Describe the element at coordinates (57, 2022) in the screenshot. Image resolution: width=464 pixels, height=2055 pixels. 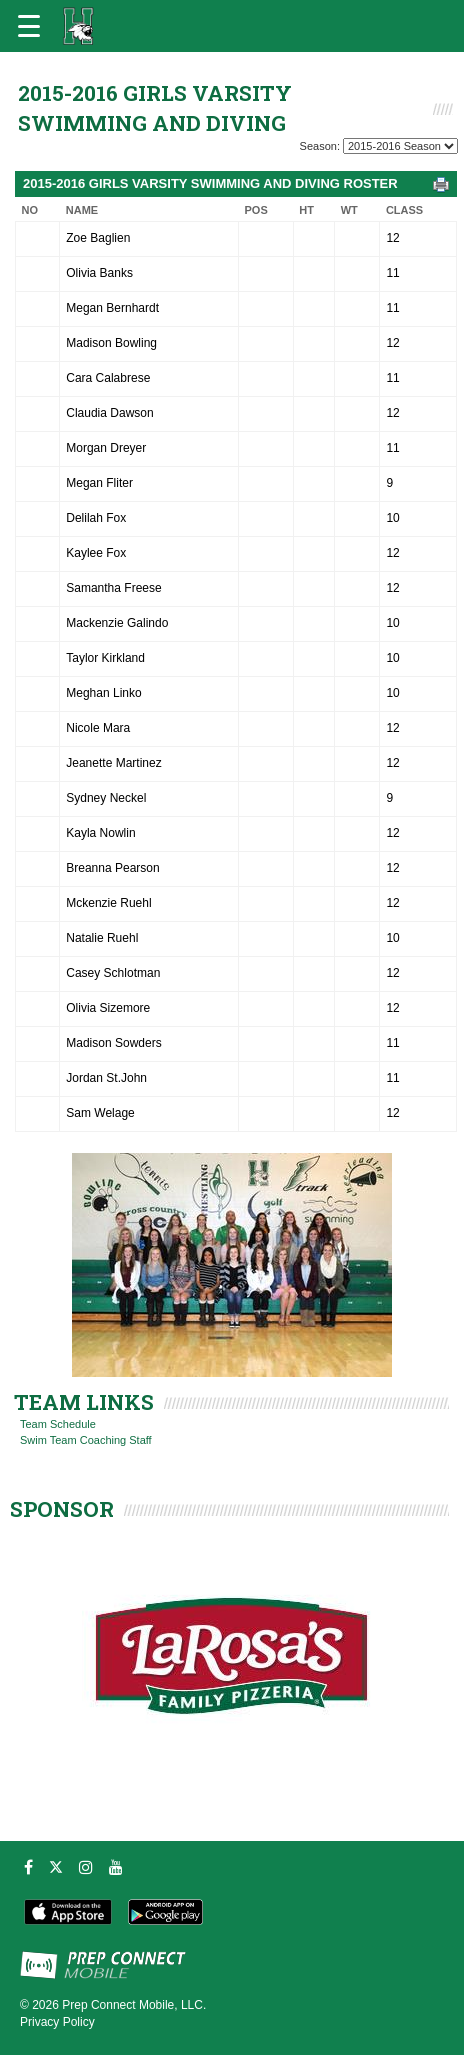
I see `Privacy Policy` at that location.